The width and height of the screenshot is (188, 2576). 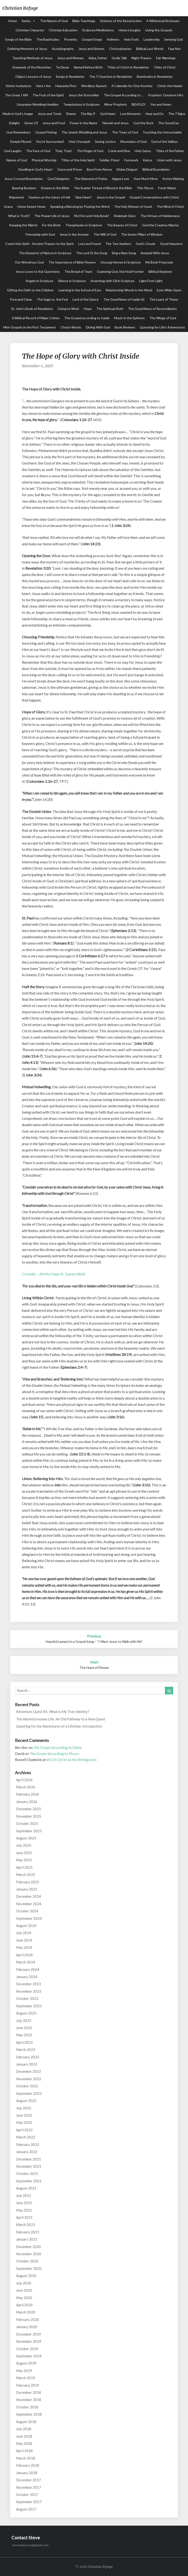 I want to click on Delight, so click(x=14, y=123).